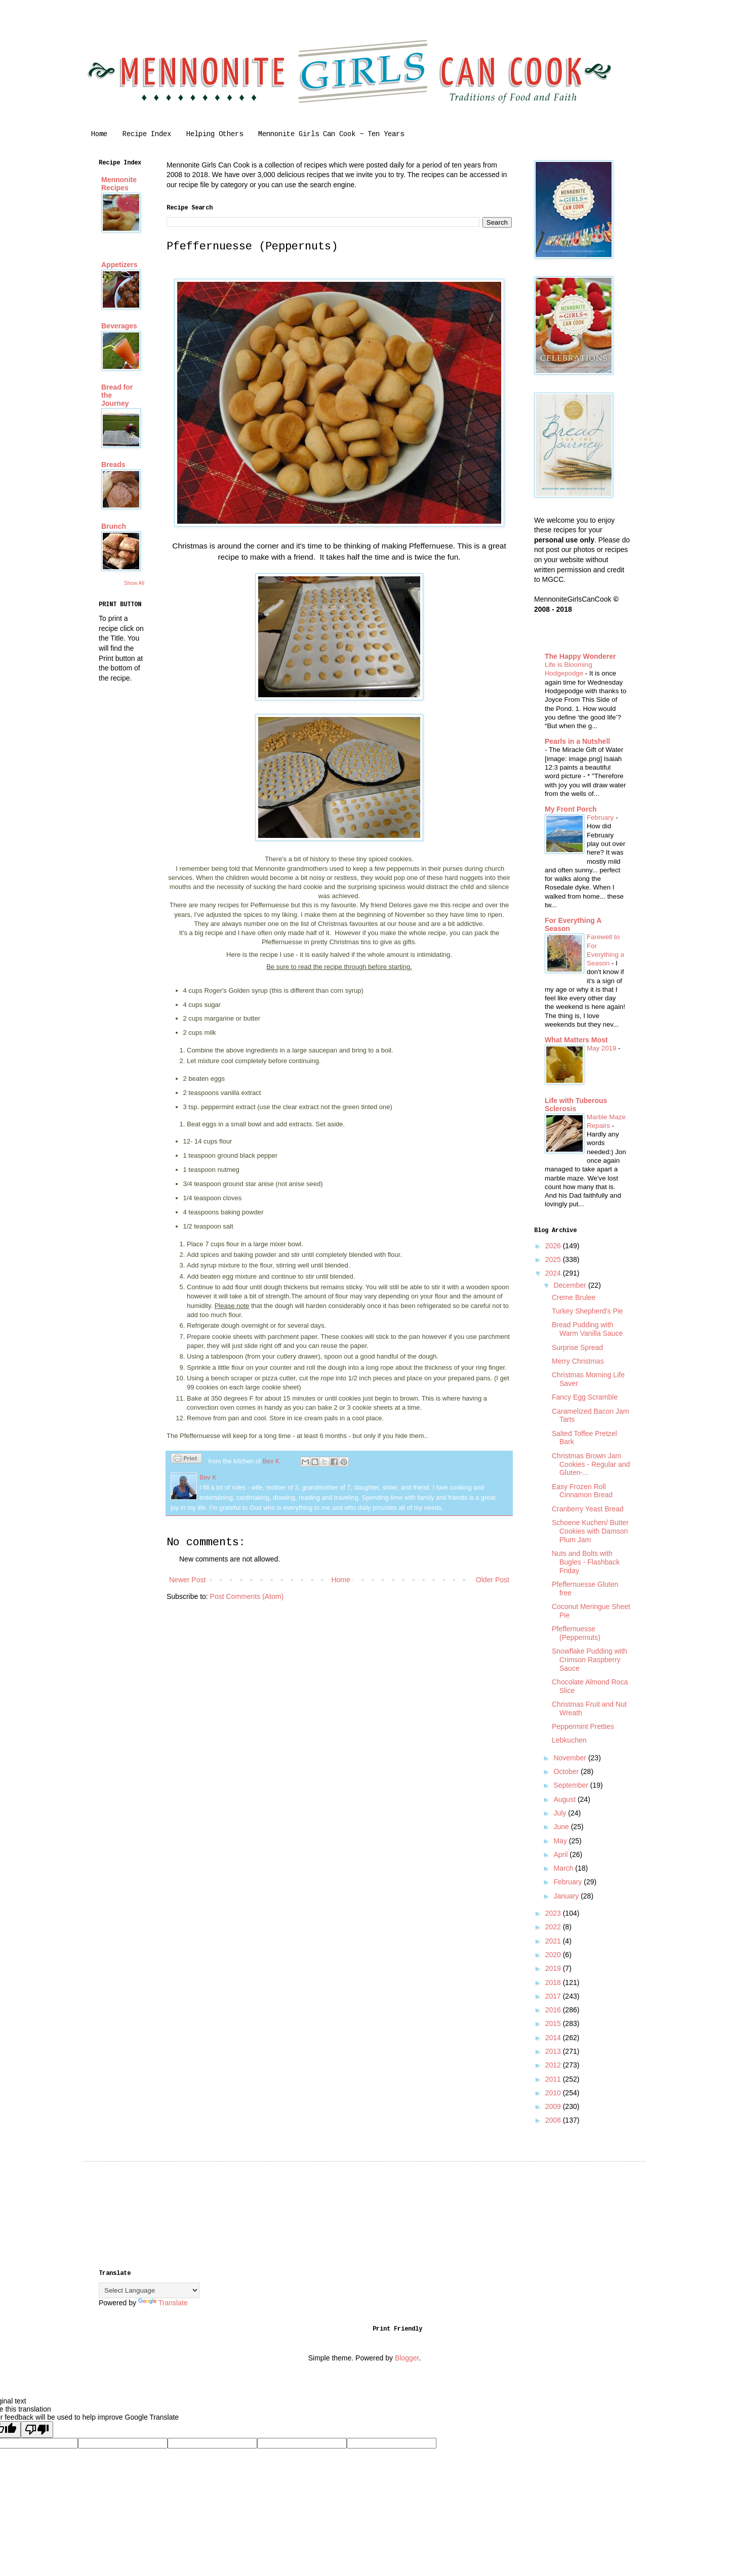 The height and width of the screenshot is (2576, 729). I want to click on What Matters Most, so click(576, 1040).